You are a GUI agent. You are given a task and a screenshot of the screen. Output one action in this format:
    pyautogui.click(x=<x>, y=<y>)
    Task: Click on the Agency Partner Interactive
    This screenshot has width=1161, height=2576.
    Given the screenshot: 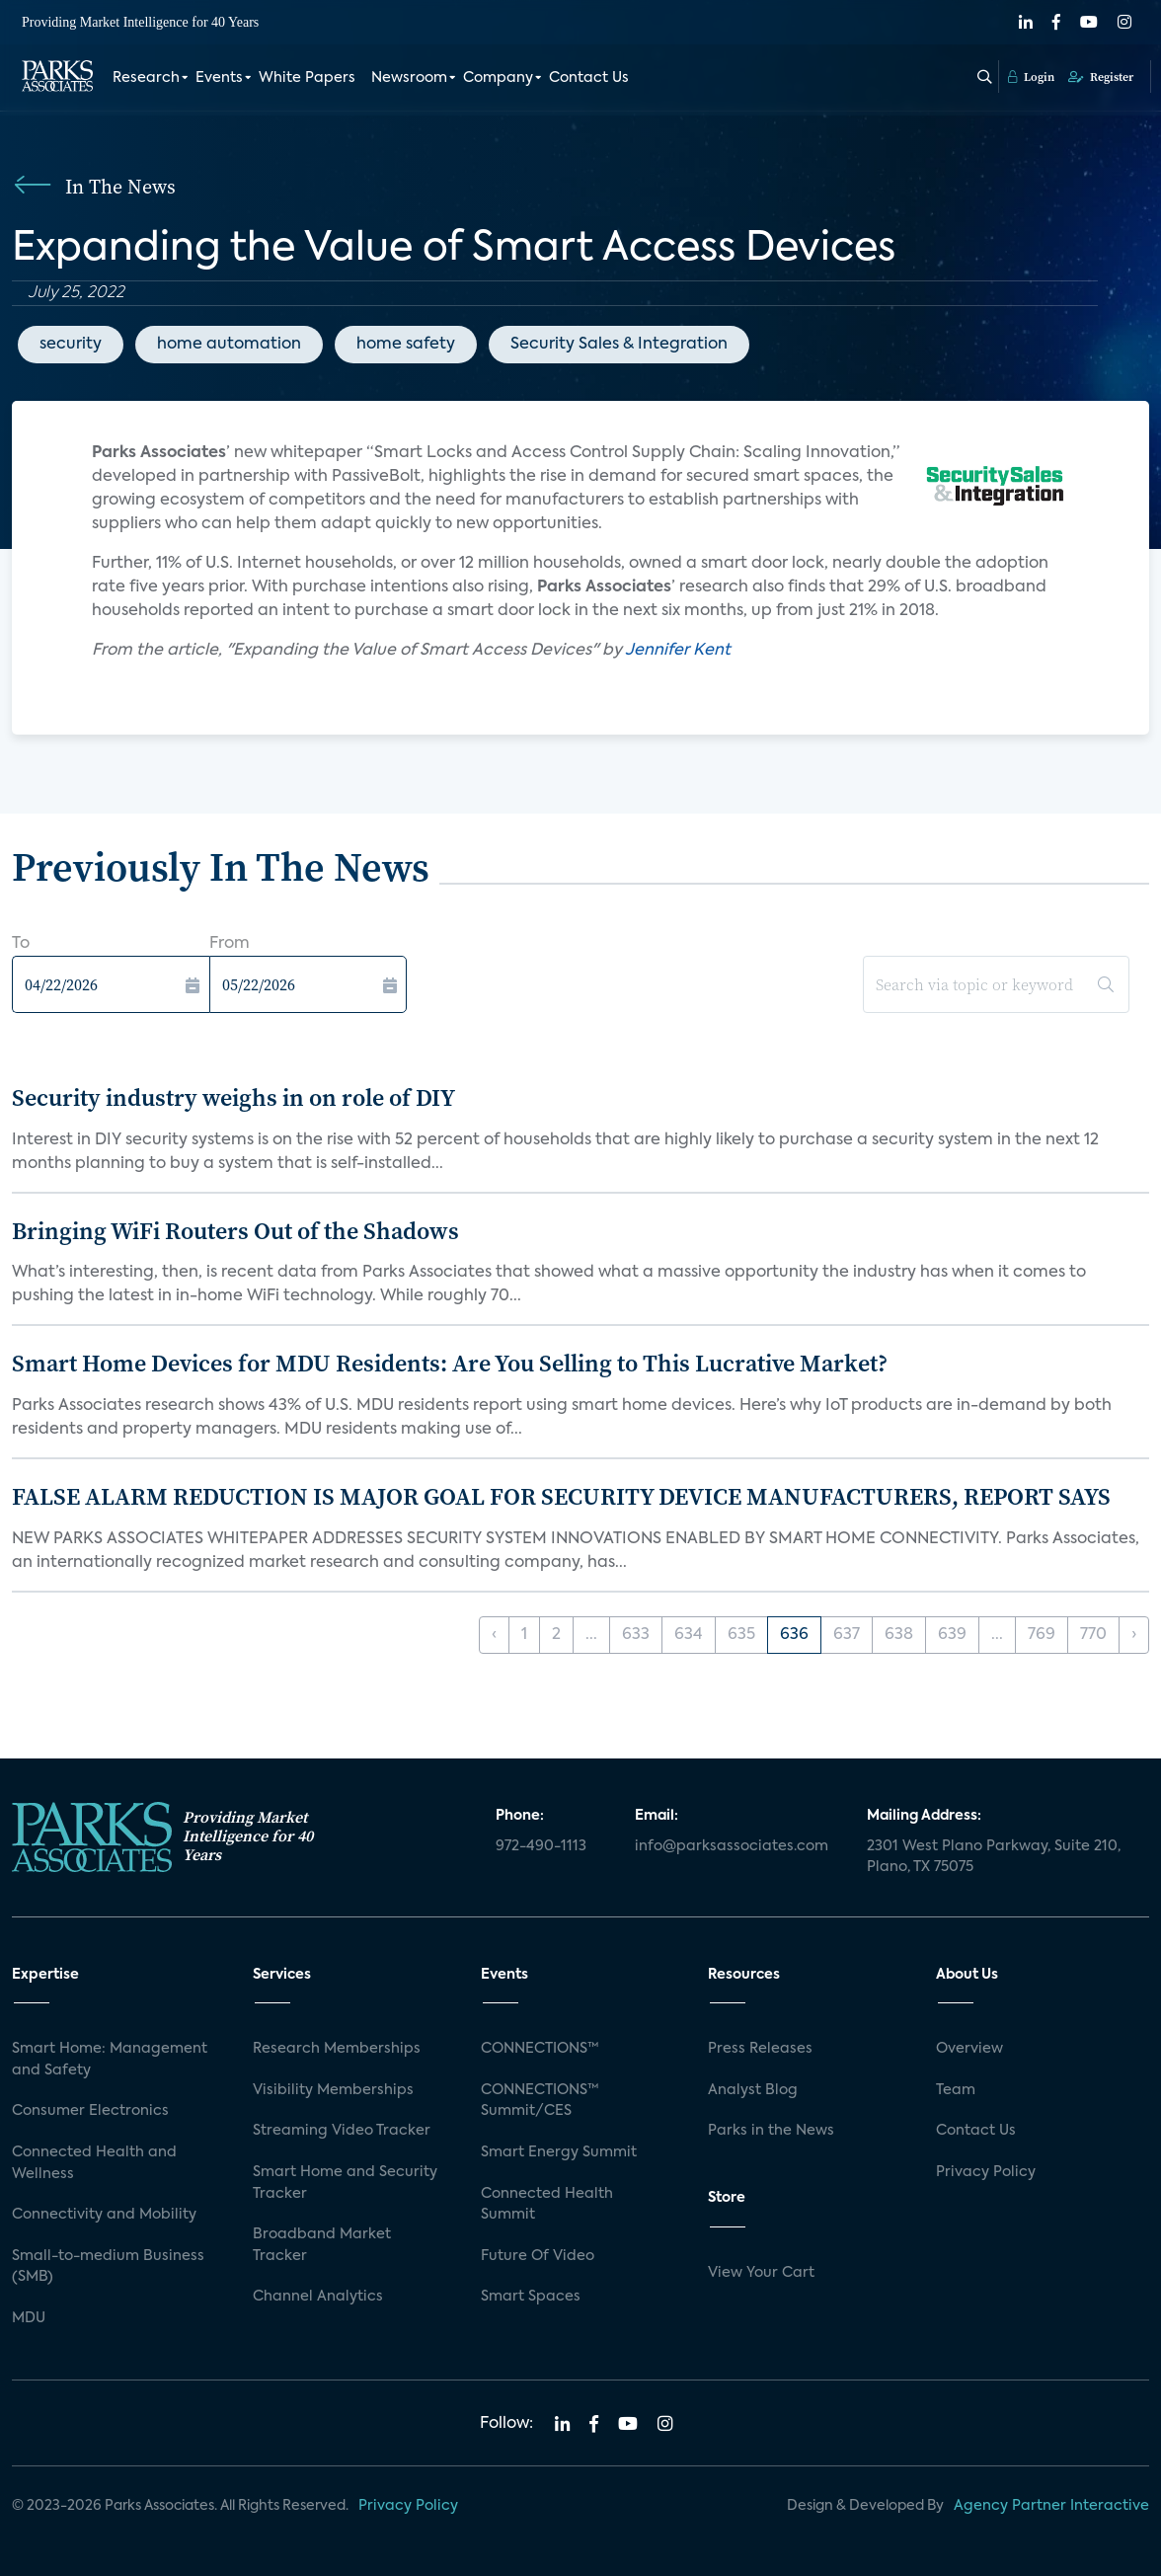 What is the action you would take?
    pyautogui.click(x=1051, y=2506)
    